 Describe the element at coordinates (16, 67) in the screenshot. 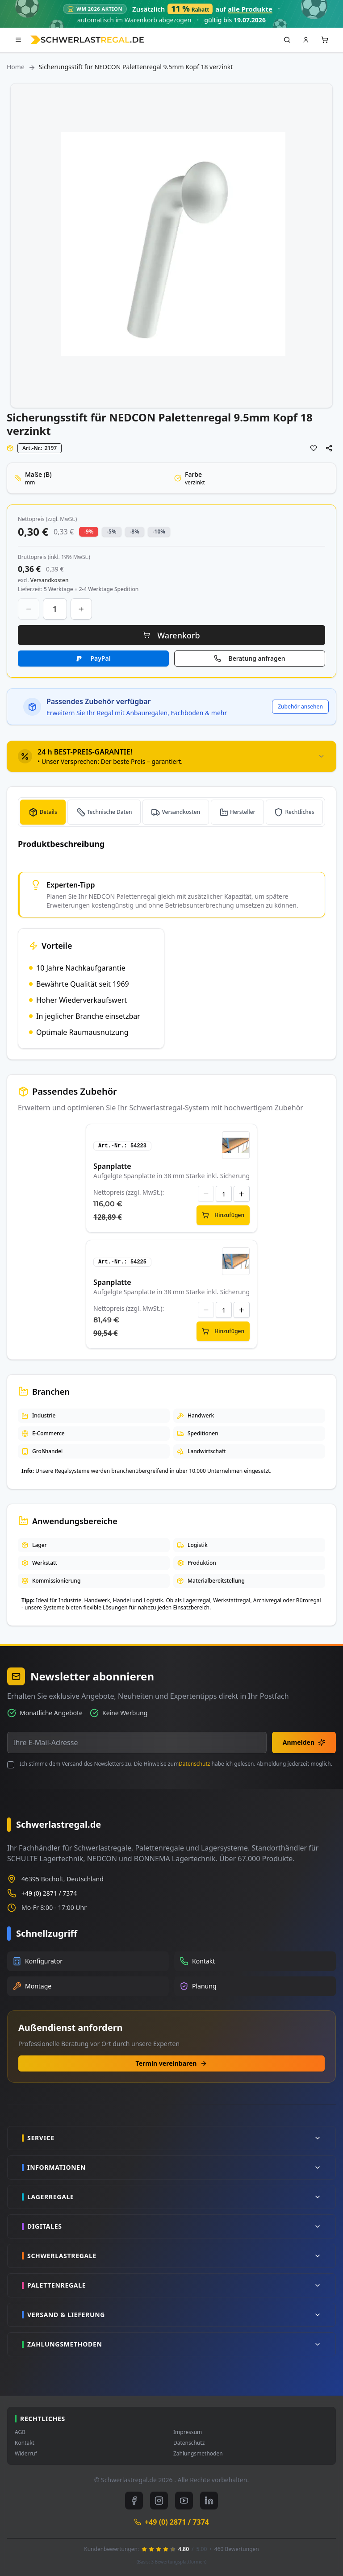

I see `Home` at that location.